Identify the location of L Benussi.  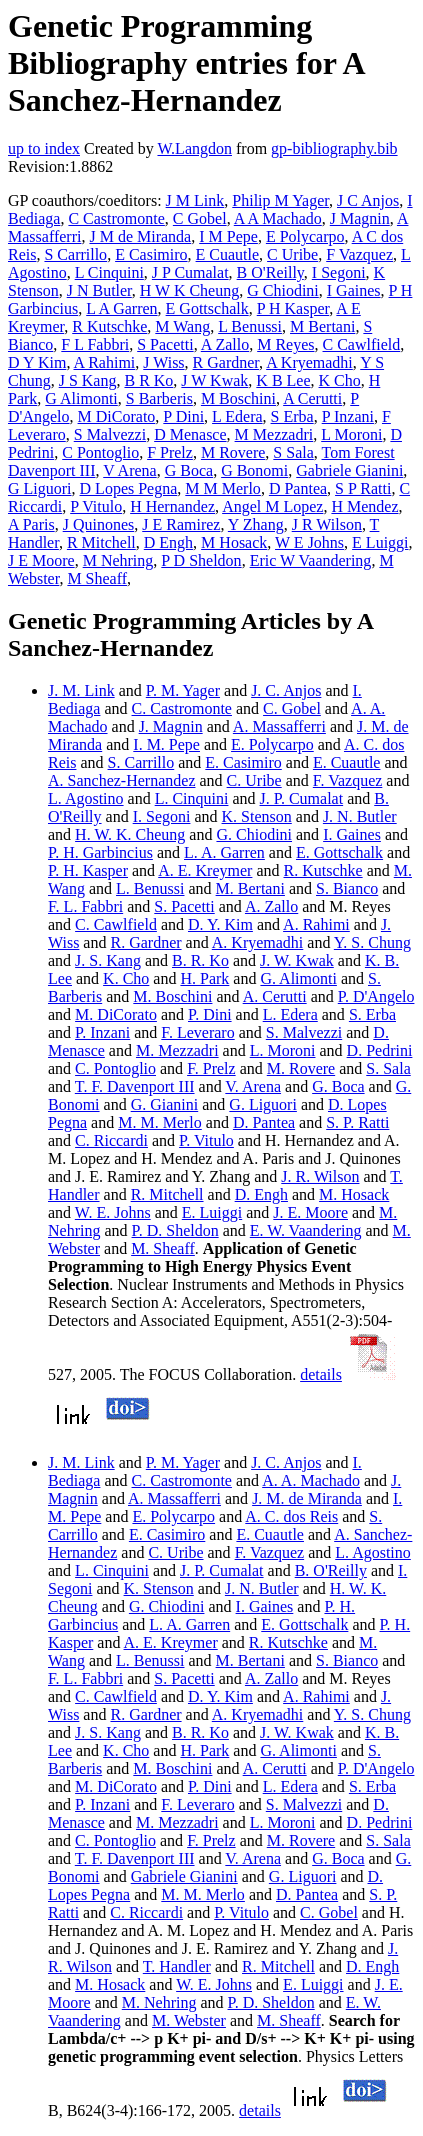
(250, 326).